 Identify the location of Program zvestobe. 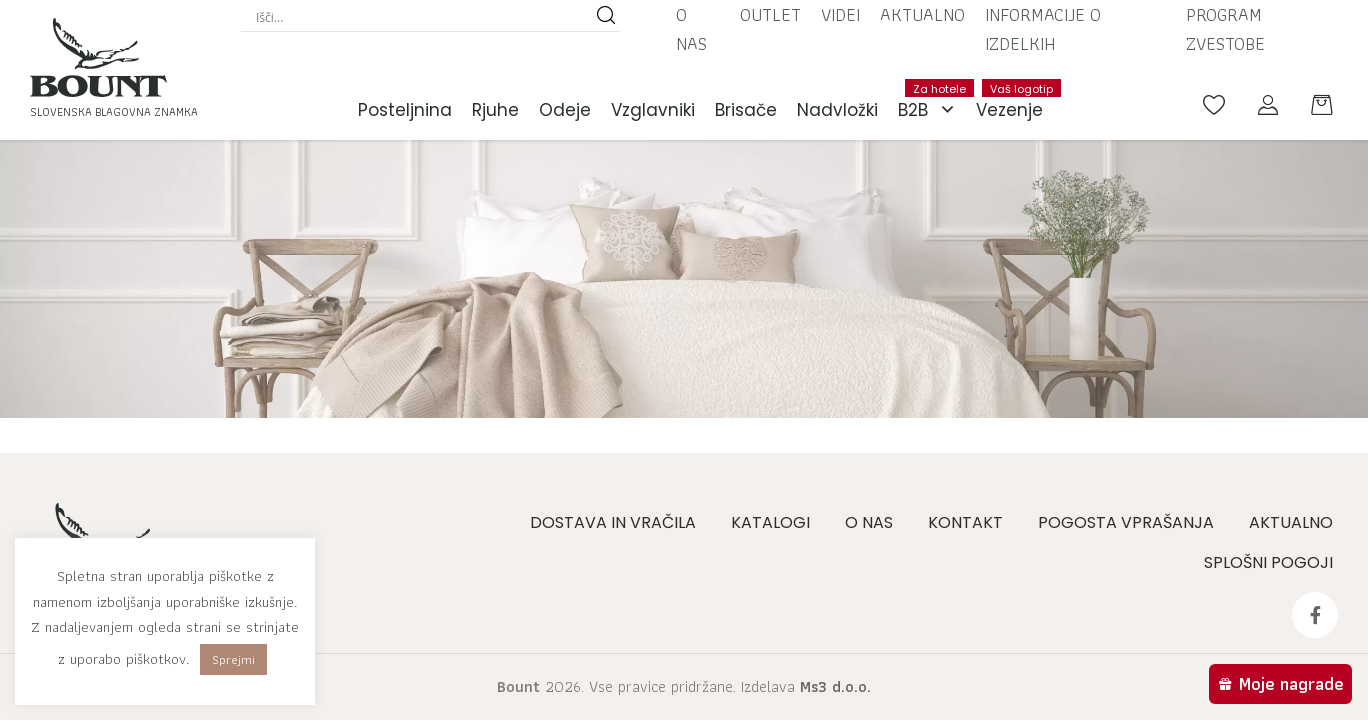
(1225, 29).